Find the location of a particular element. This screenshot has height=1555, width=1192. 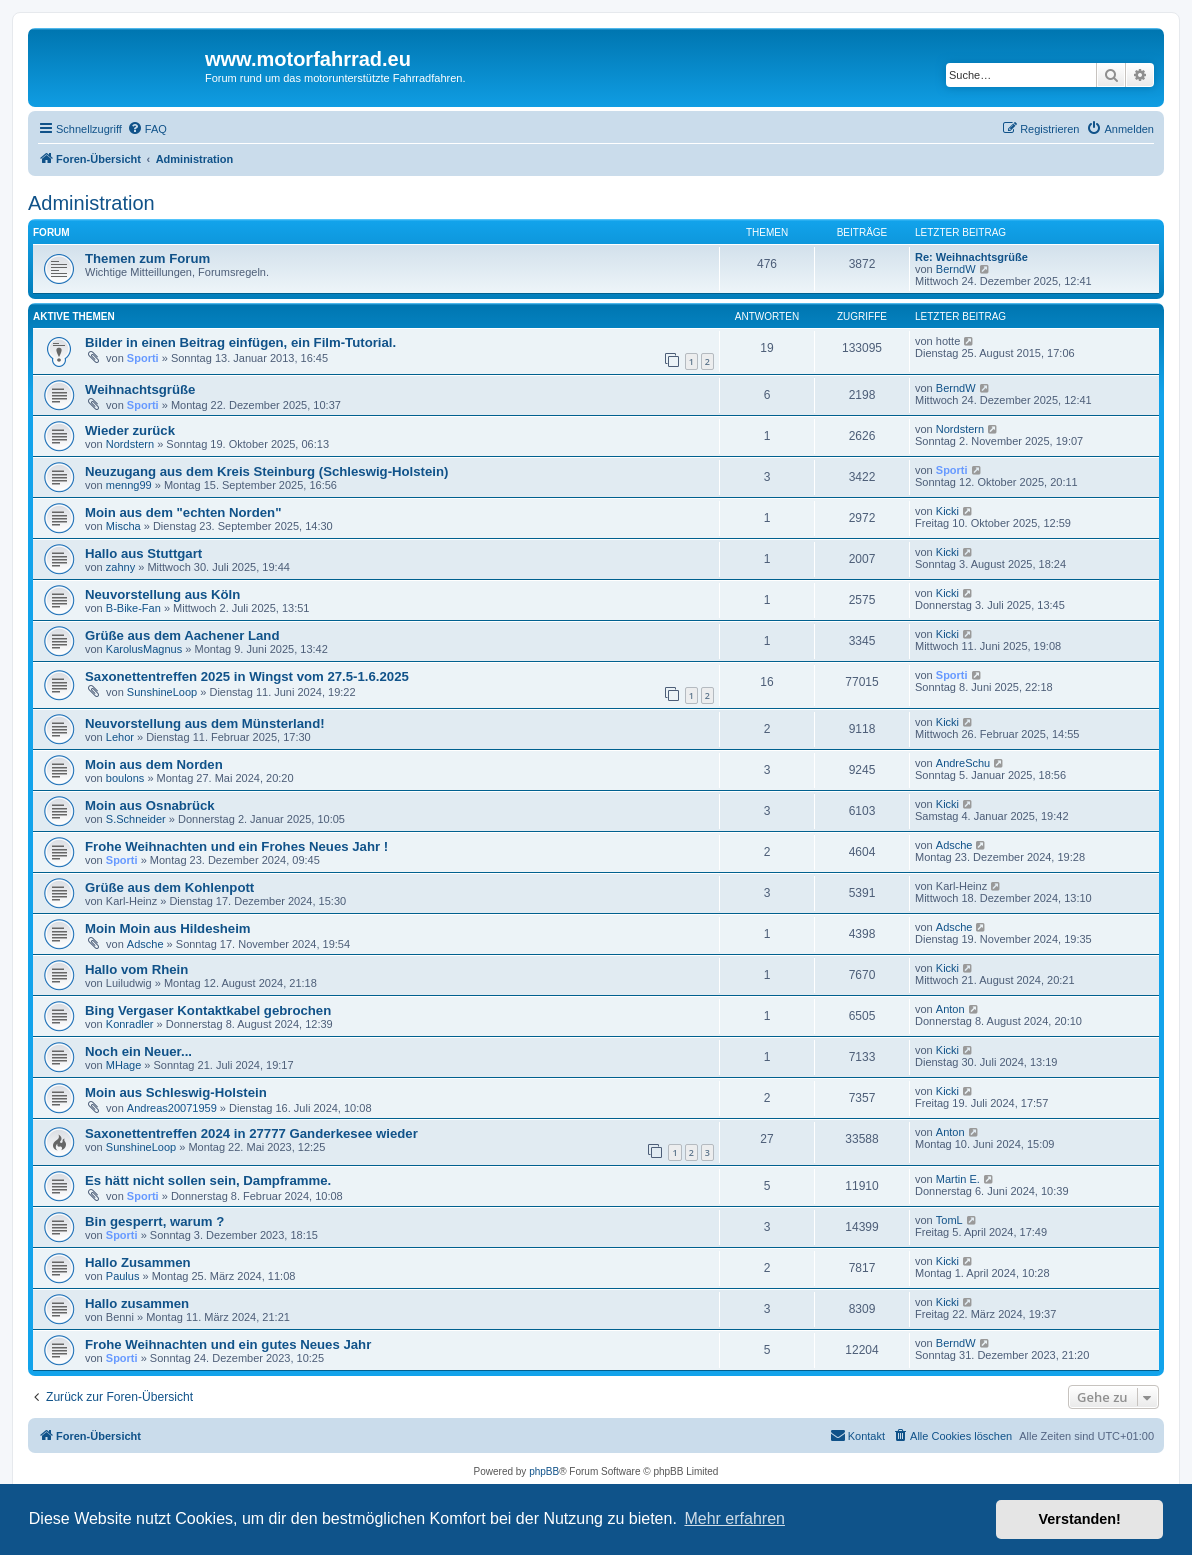

Grüße aus dem Kohlenpott is located at coordinates (169, 887).